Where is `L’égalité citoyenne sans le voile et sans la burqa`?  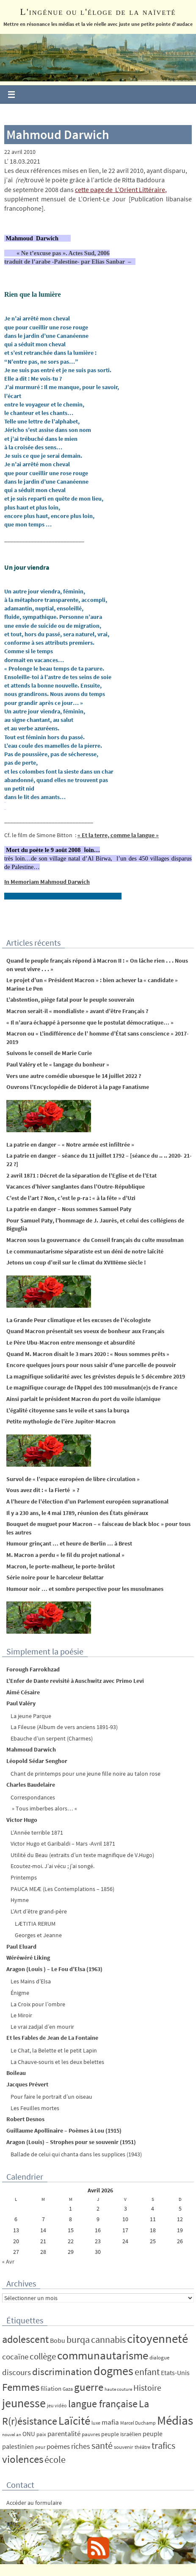
L’égalité citoyenne sans le voile et sans la burqa is located at coordinates (67, 1410).